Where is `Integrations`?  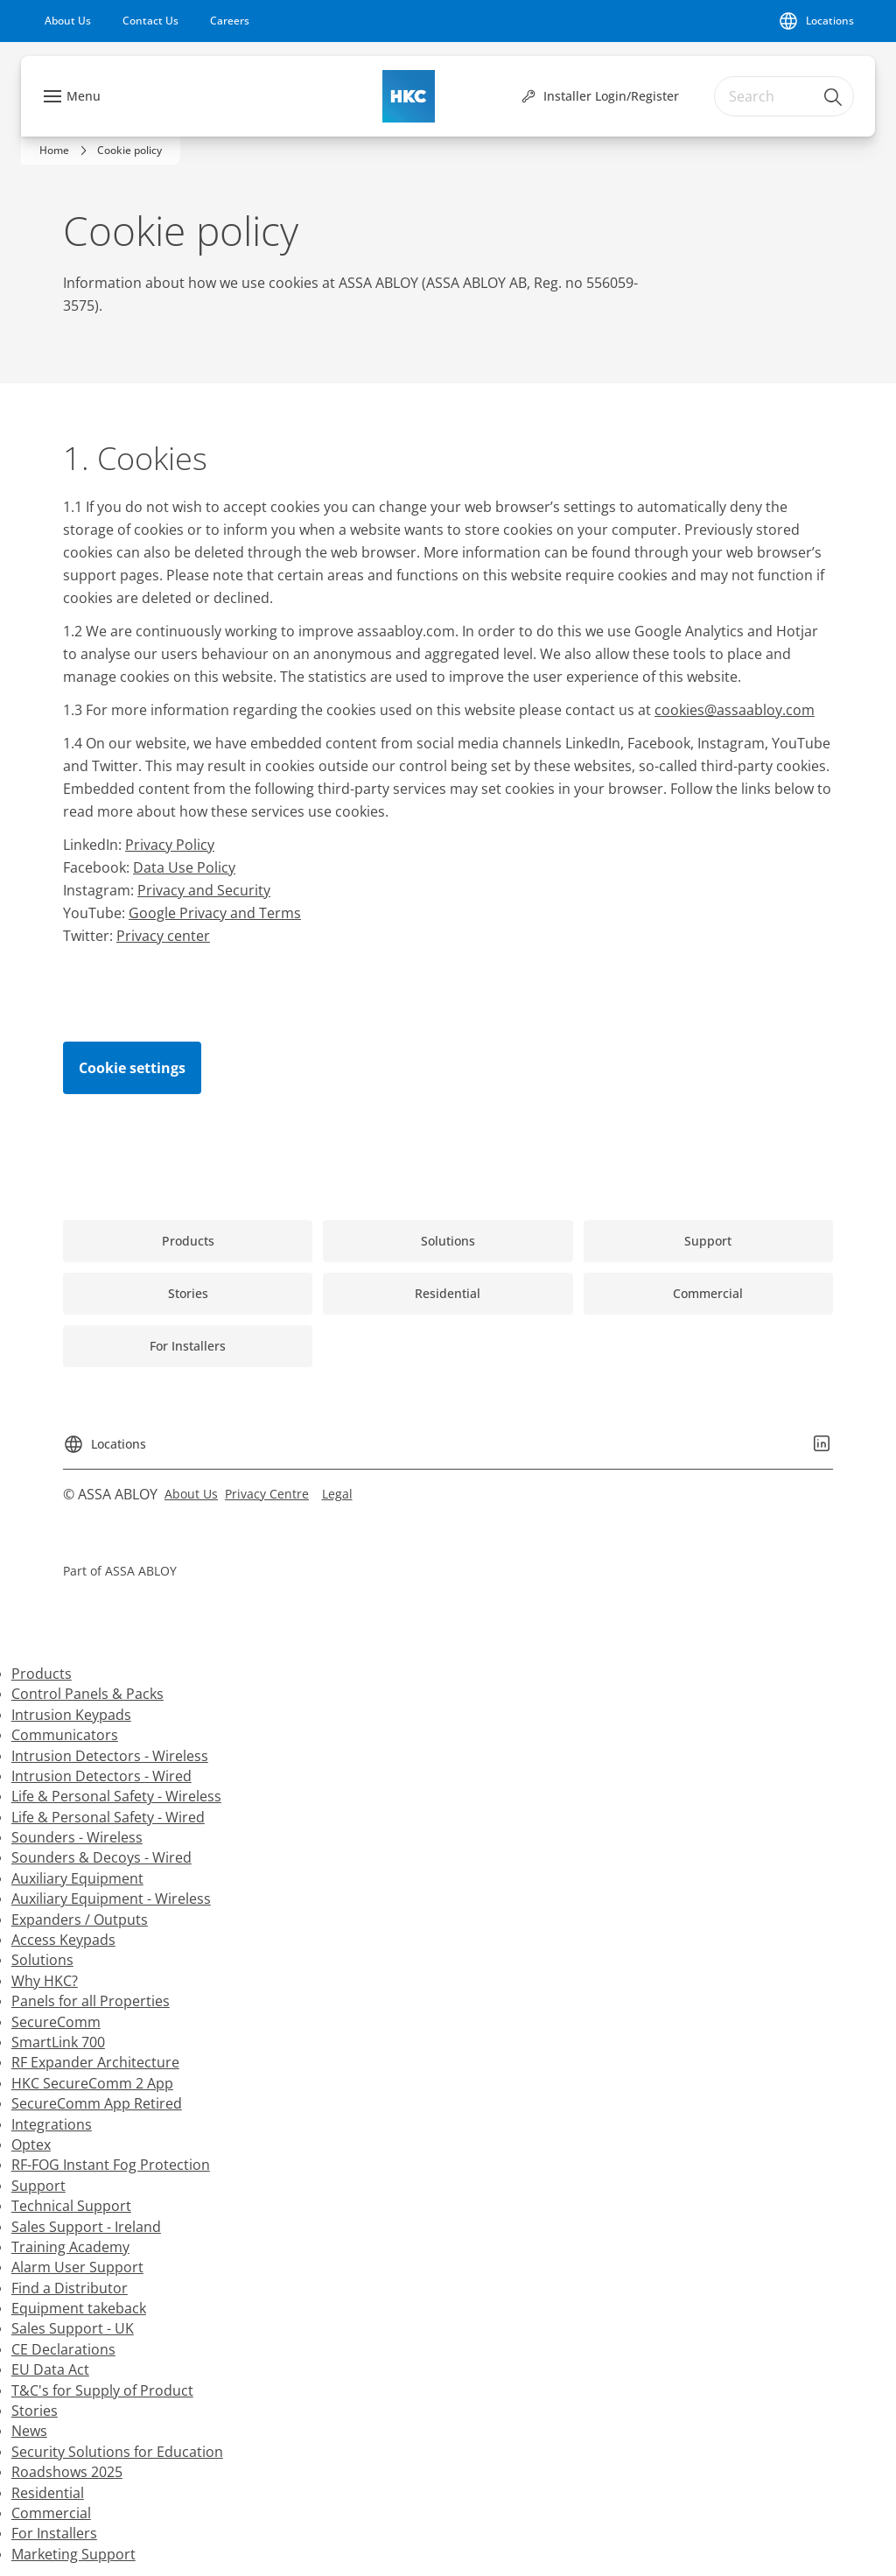
Integrations is located at coordinates (51, 2124).